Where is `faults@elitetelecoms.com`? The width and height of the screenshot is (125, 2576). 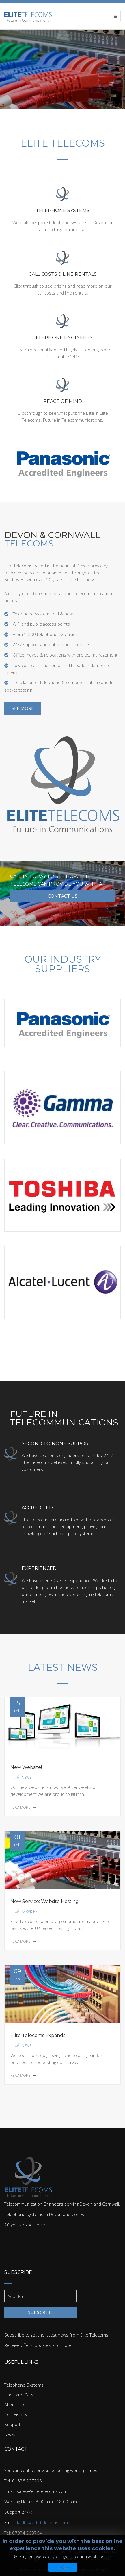
faults@elitetelecoms.com is located at coordinates (42, 2522).